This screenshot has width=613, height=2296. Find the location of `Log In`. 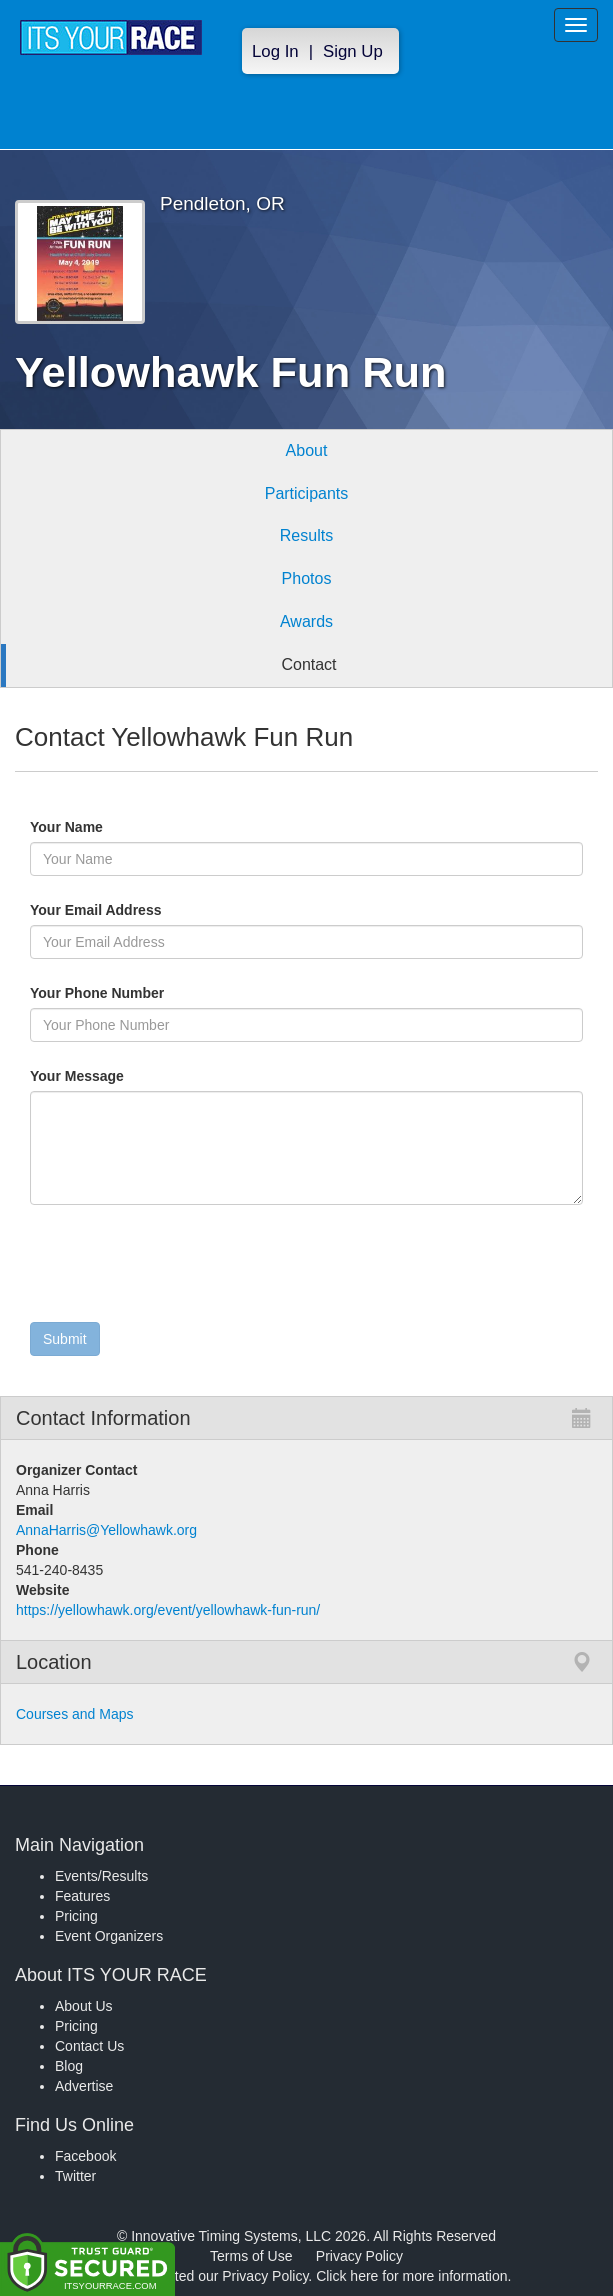

Log In is located at coordinates (275, 51).